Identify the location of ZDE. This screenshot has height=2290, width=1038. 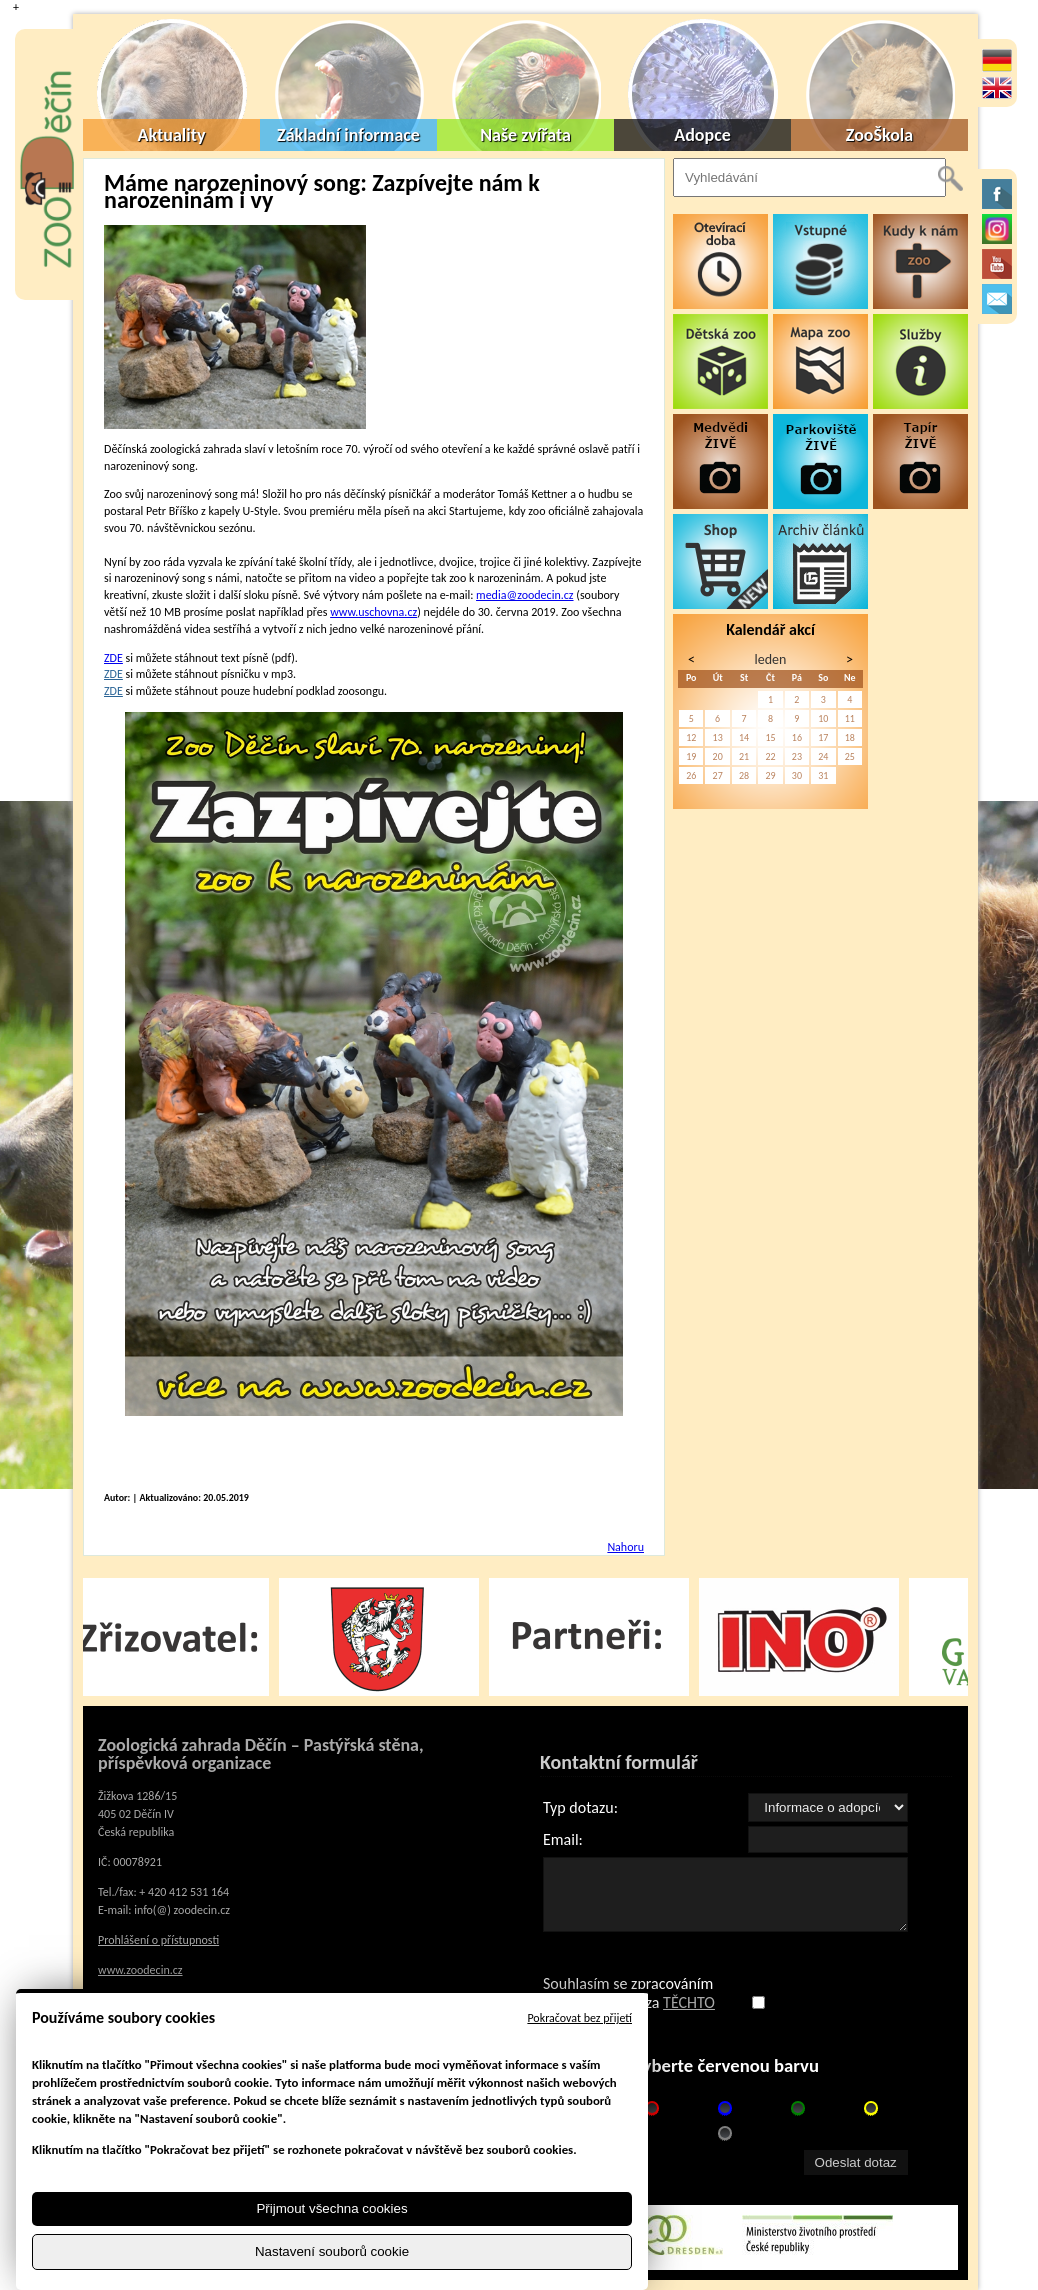
(113, 658).